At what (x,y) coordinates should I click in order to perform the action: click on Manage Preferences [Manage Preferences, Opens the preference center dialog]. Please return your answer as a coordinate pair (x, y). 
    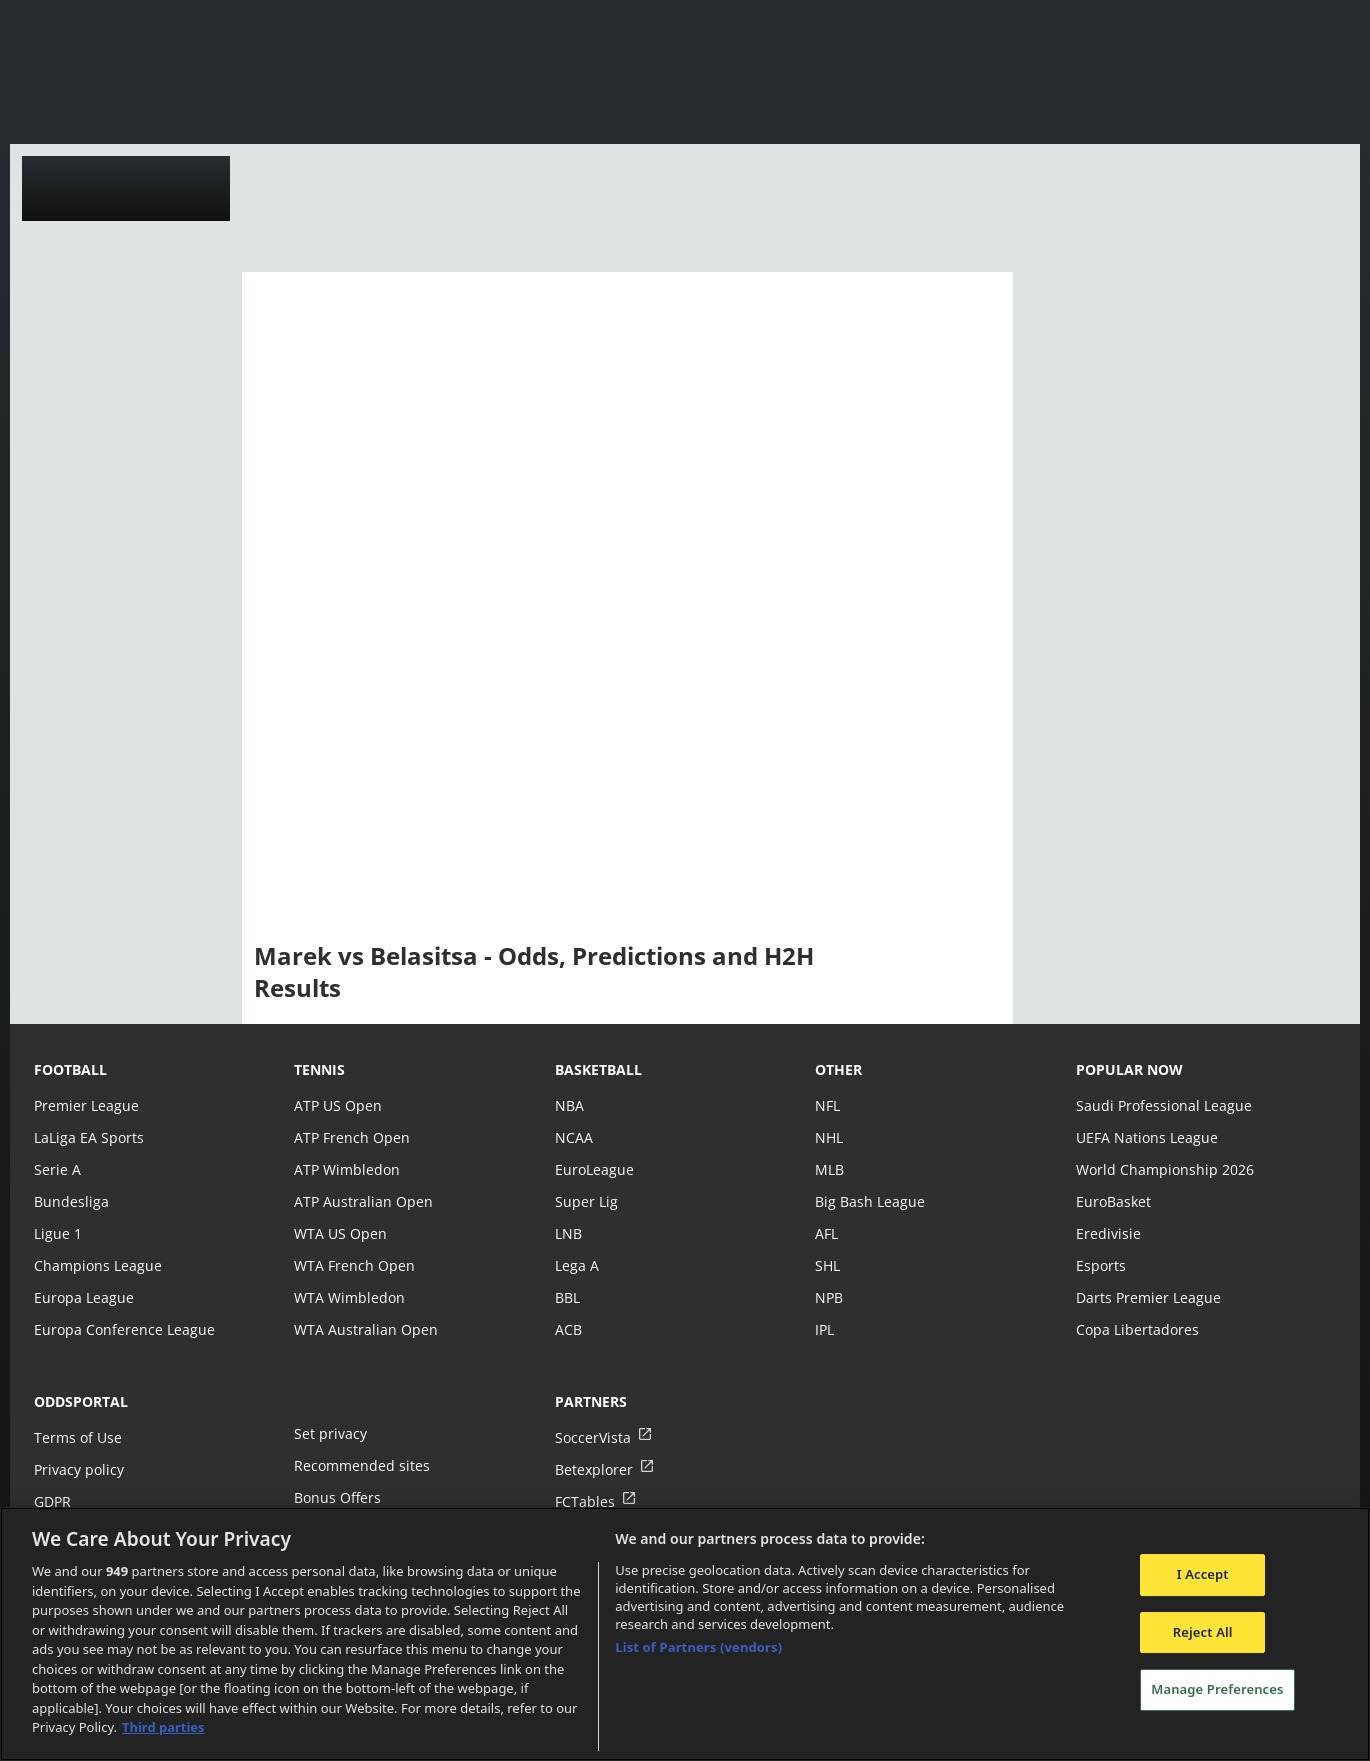
    Looking at the image, I should click on (1217, 1690).